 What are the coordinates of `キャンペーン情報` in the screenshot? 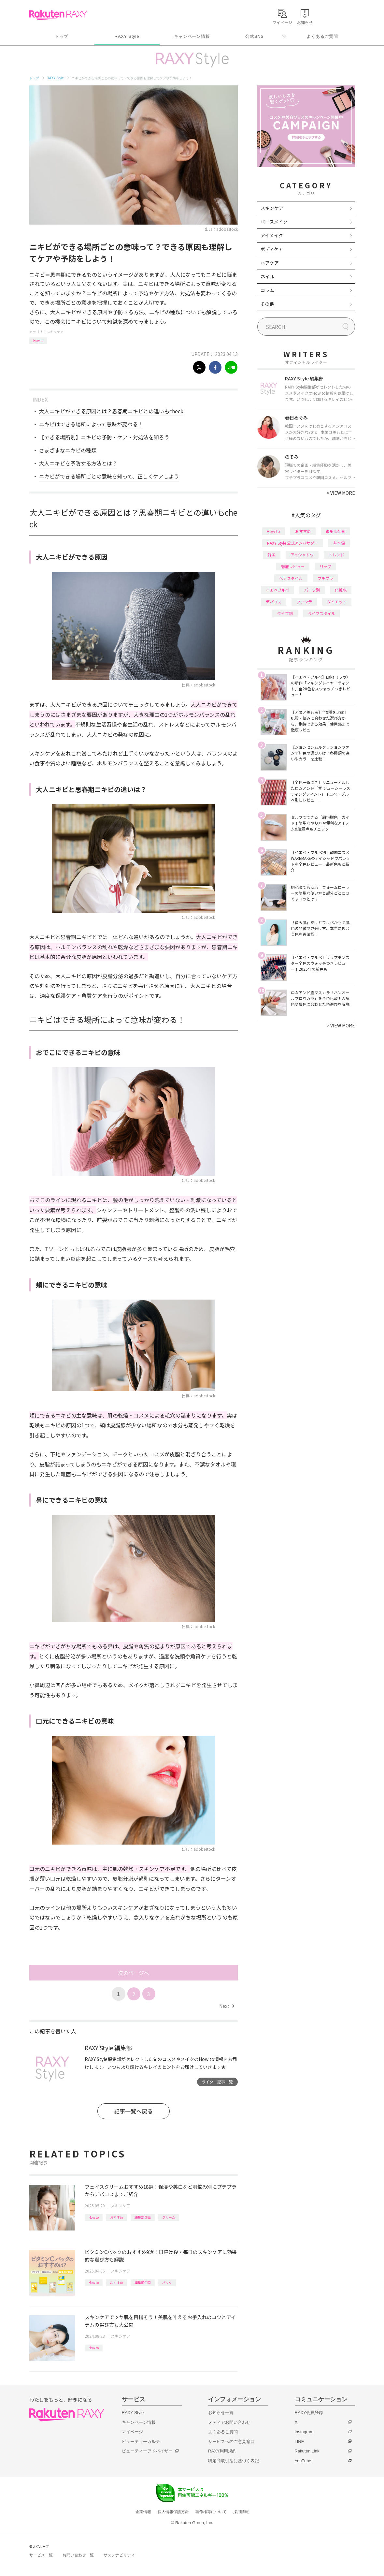 It's located at (192, 36).